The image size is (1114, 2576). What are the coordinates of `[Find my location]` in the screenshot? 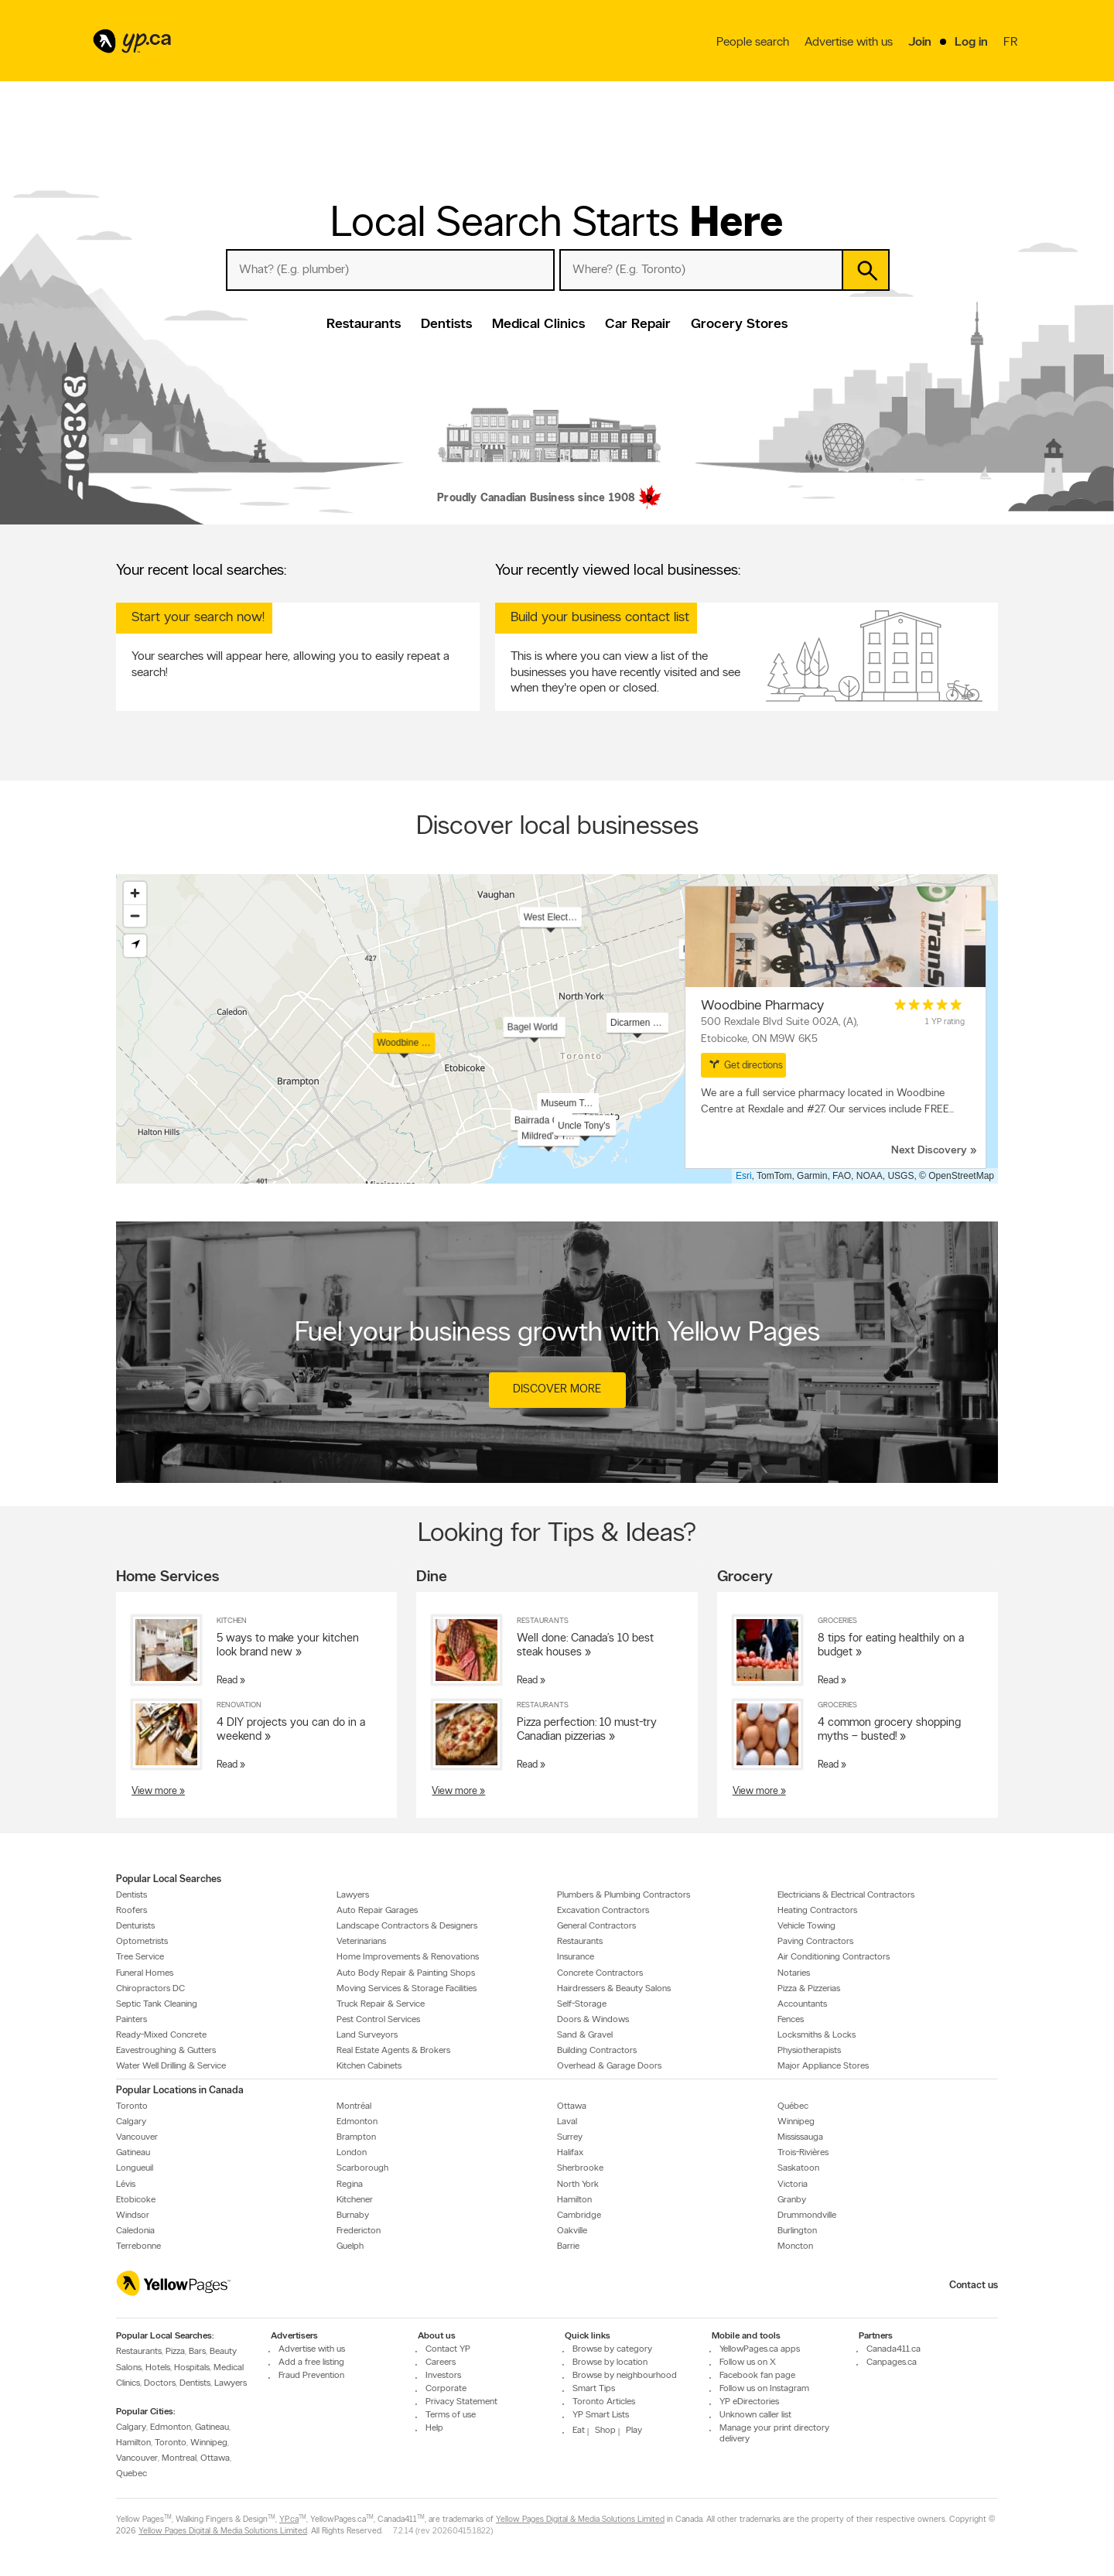 It's located at (135, 945).